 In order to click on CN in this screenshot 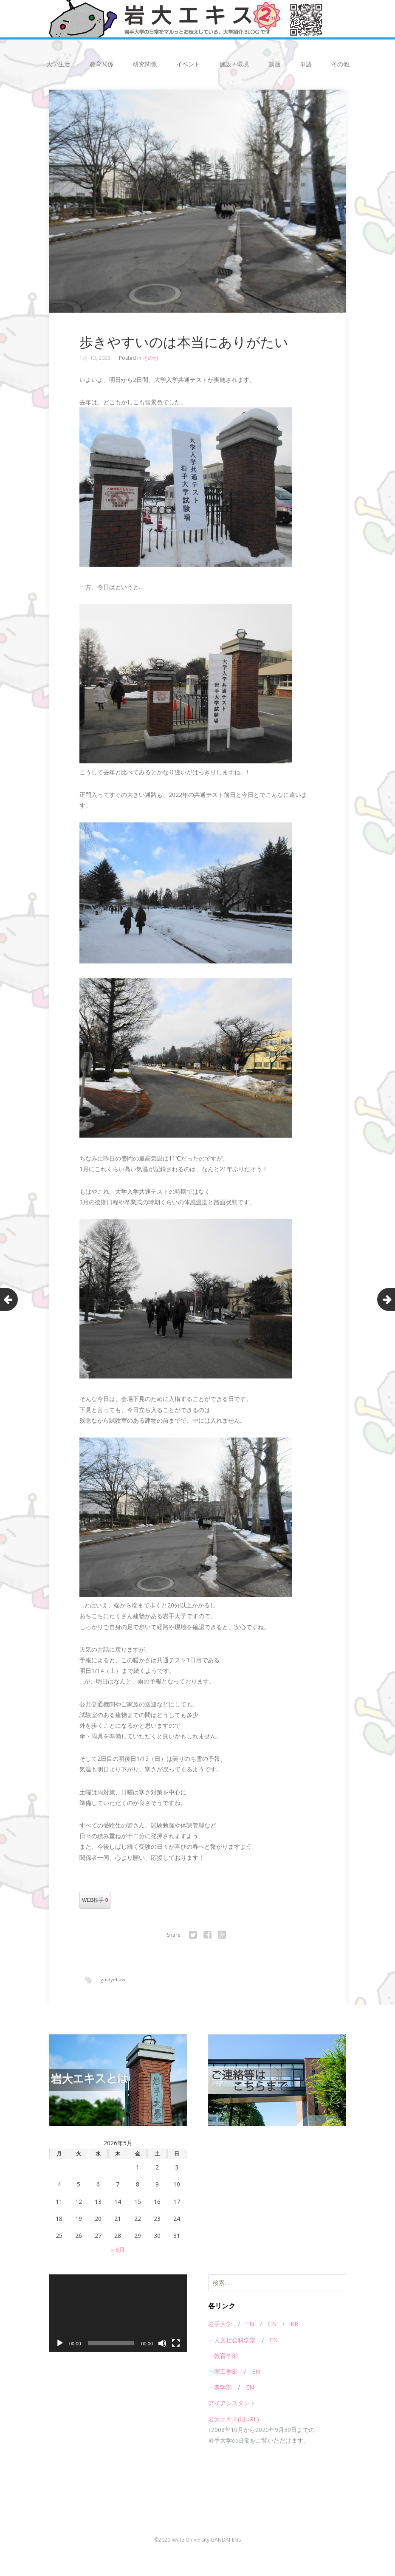, I will do `click(272, 2325)`.